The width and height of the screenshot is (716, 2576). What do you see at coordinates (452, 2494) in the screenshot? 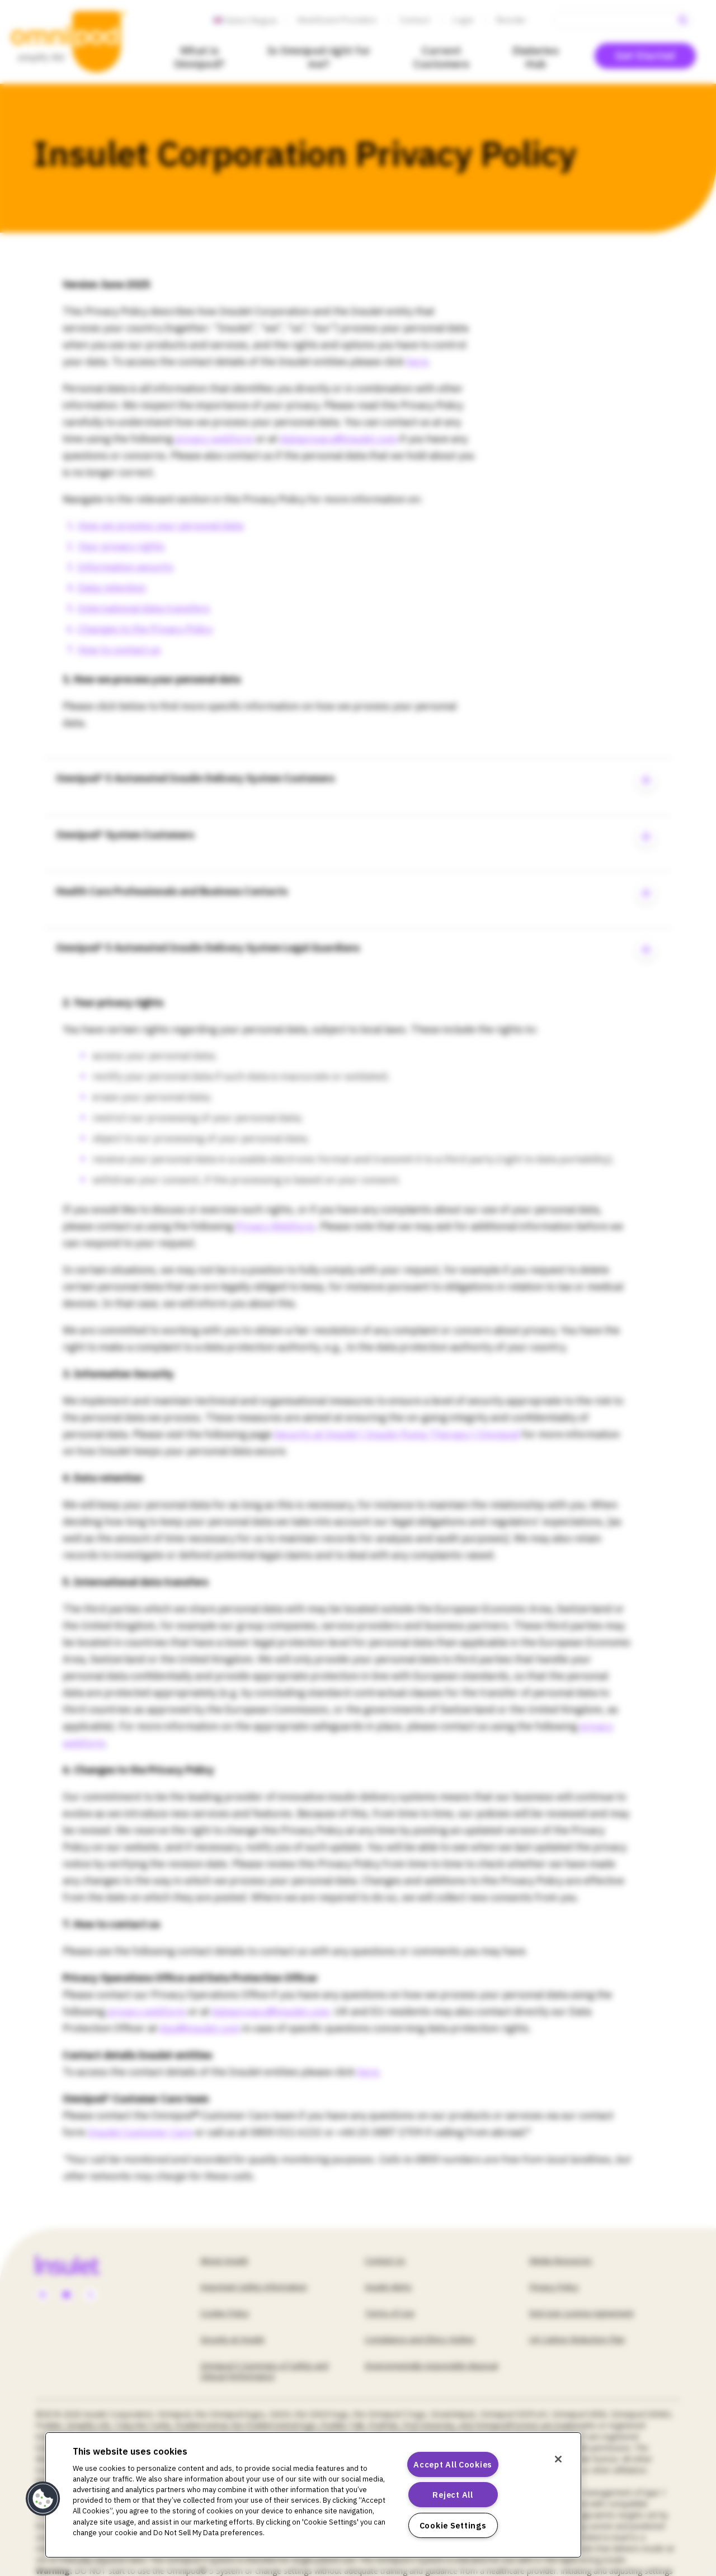
I see `Reject All` at bounding box center [452, 2494].